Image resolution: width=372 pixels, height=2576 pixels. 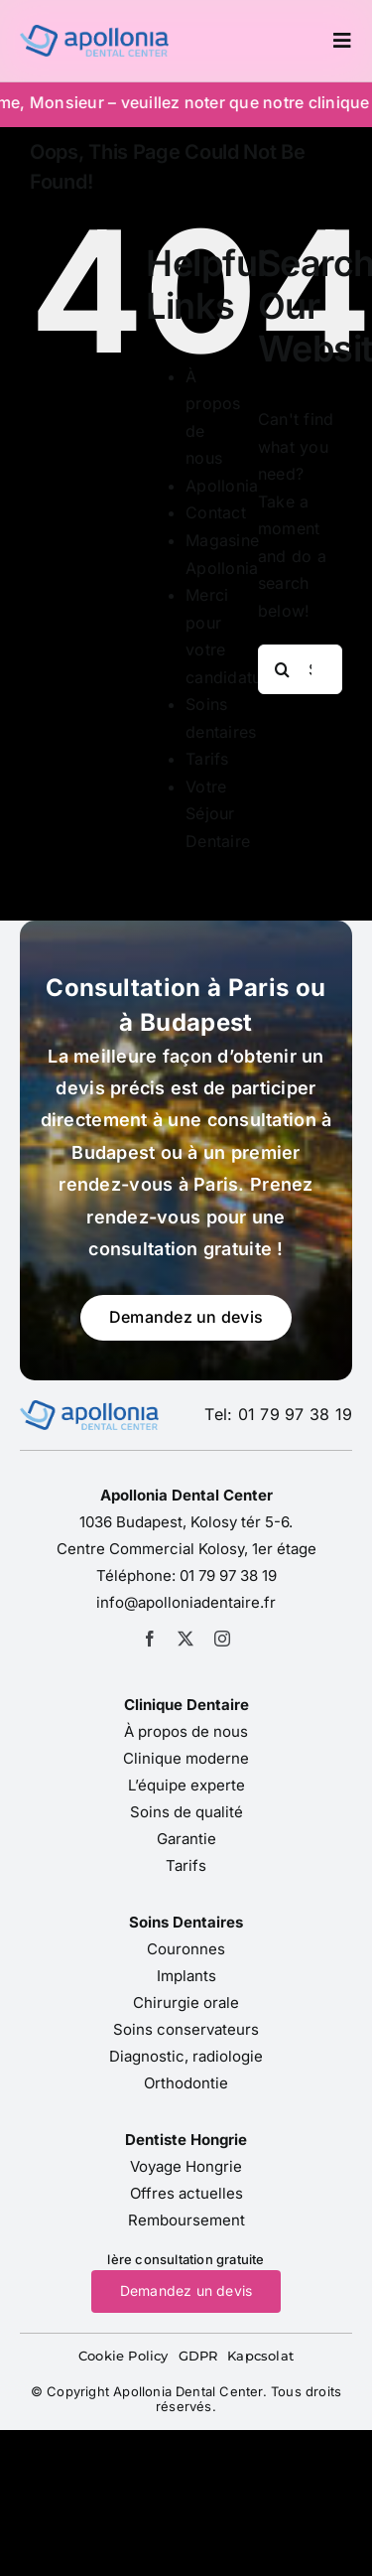 What do you see at coordinates (186, 2029) in the screenshot?
I see `Soins conservateurs` at bounding box center [186, 2029].